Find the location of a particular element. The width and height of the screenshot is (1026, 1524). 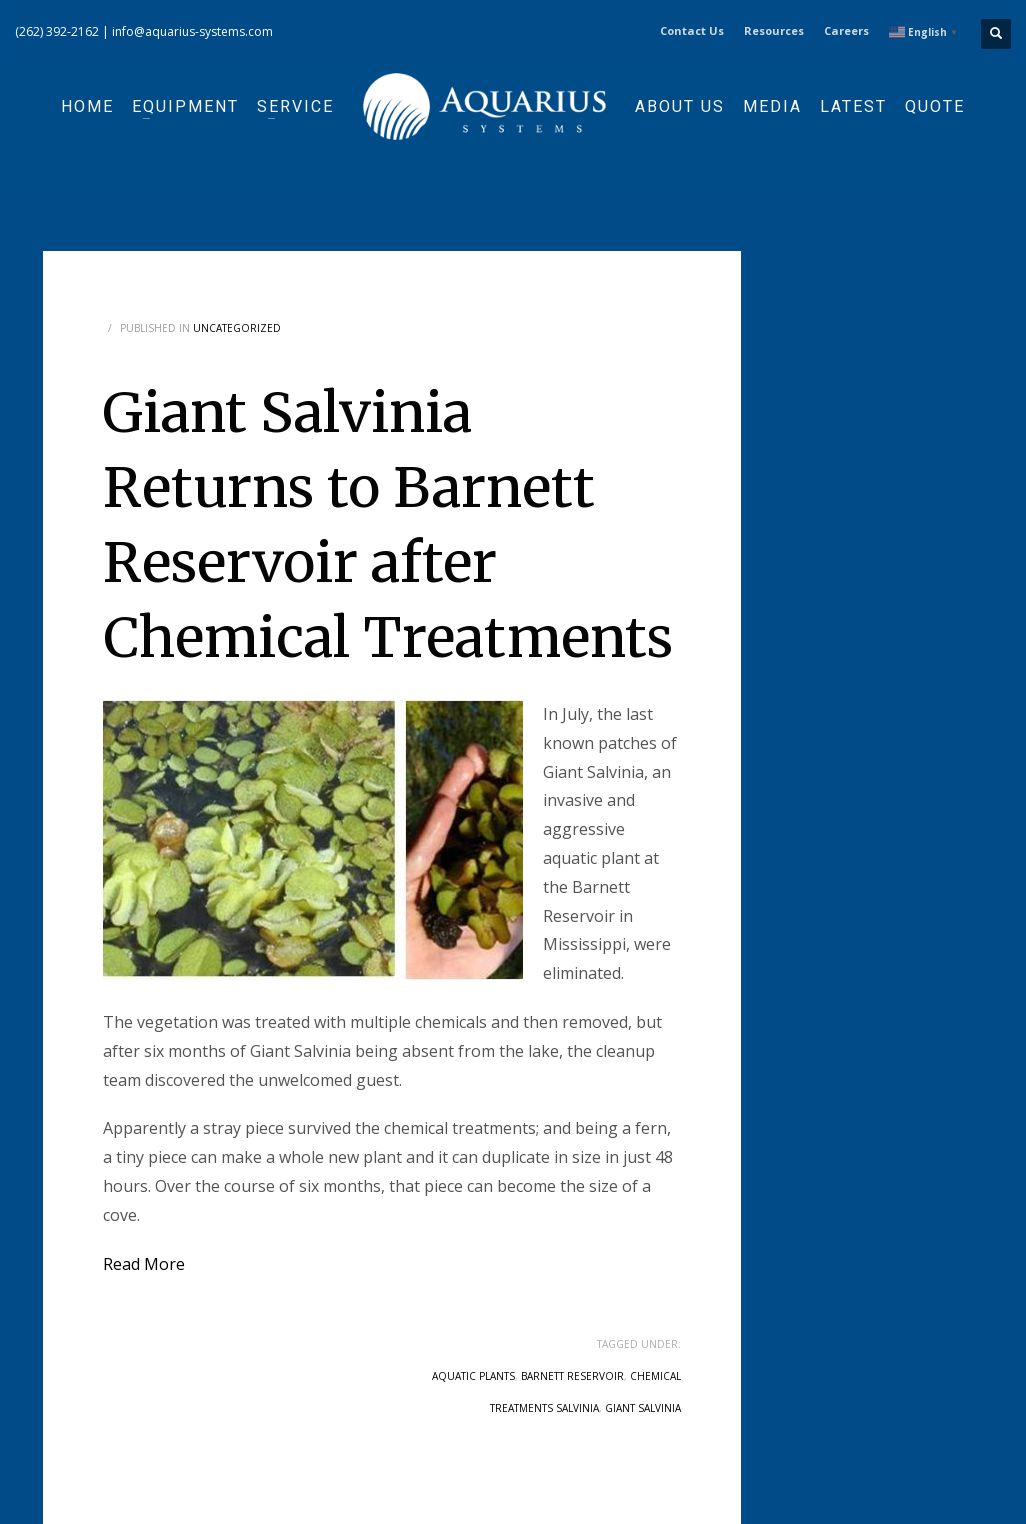

Uncategorized is located at coordinates (237, 328).